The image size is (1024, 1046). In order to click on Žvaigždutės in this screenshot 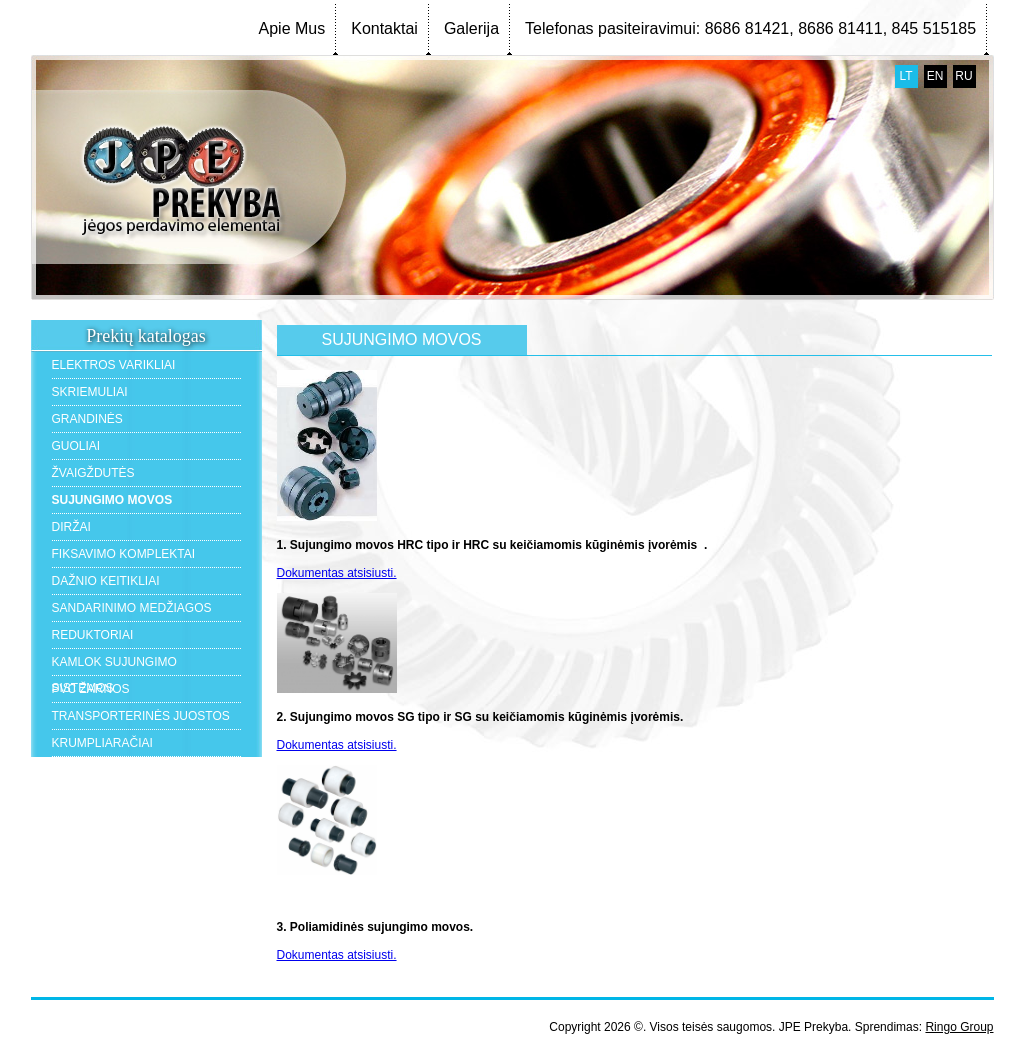, I will do `click(93, 473)`.